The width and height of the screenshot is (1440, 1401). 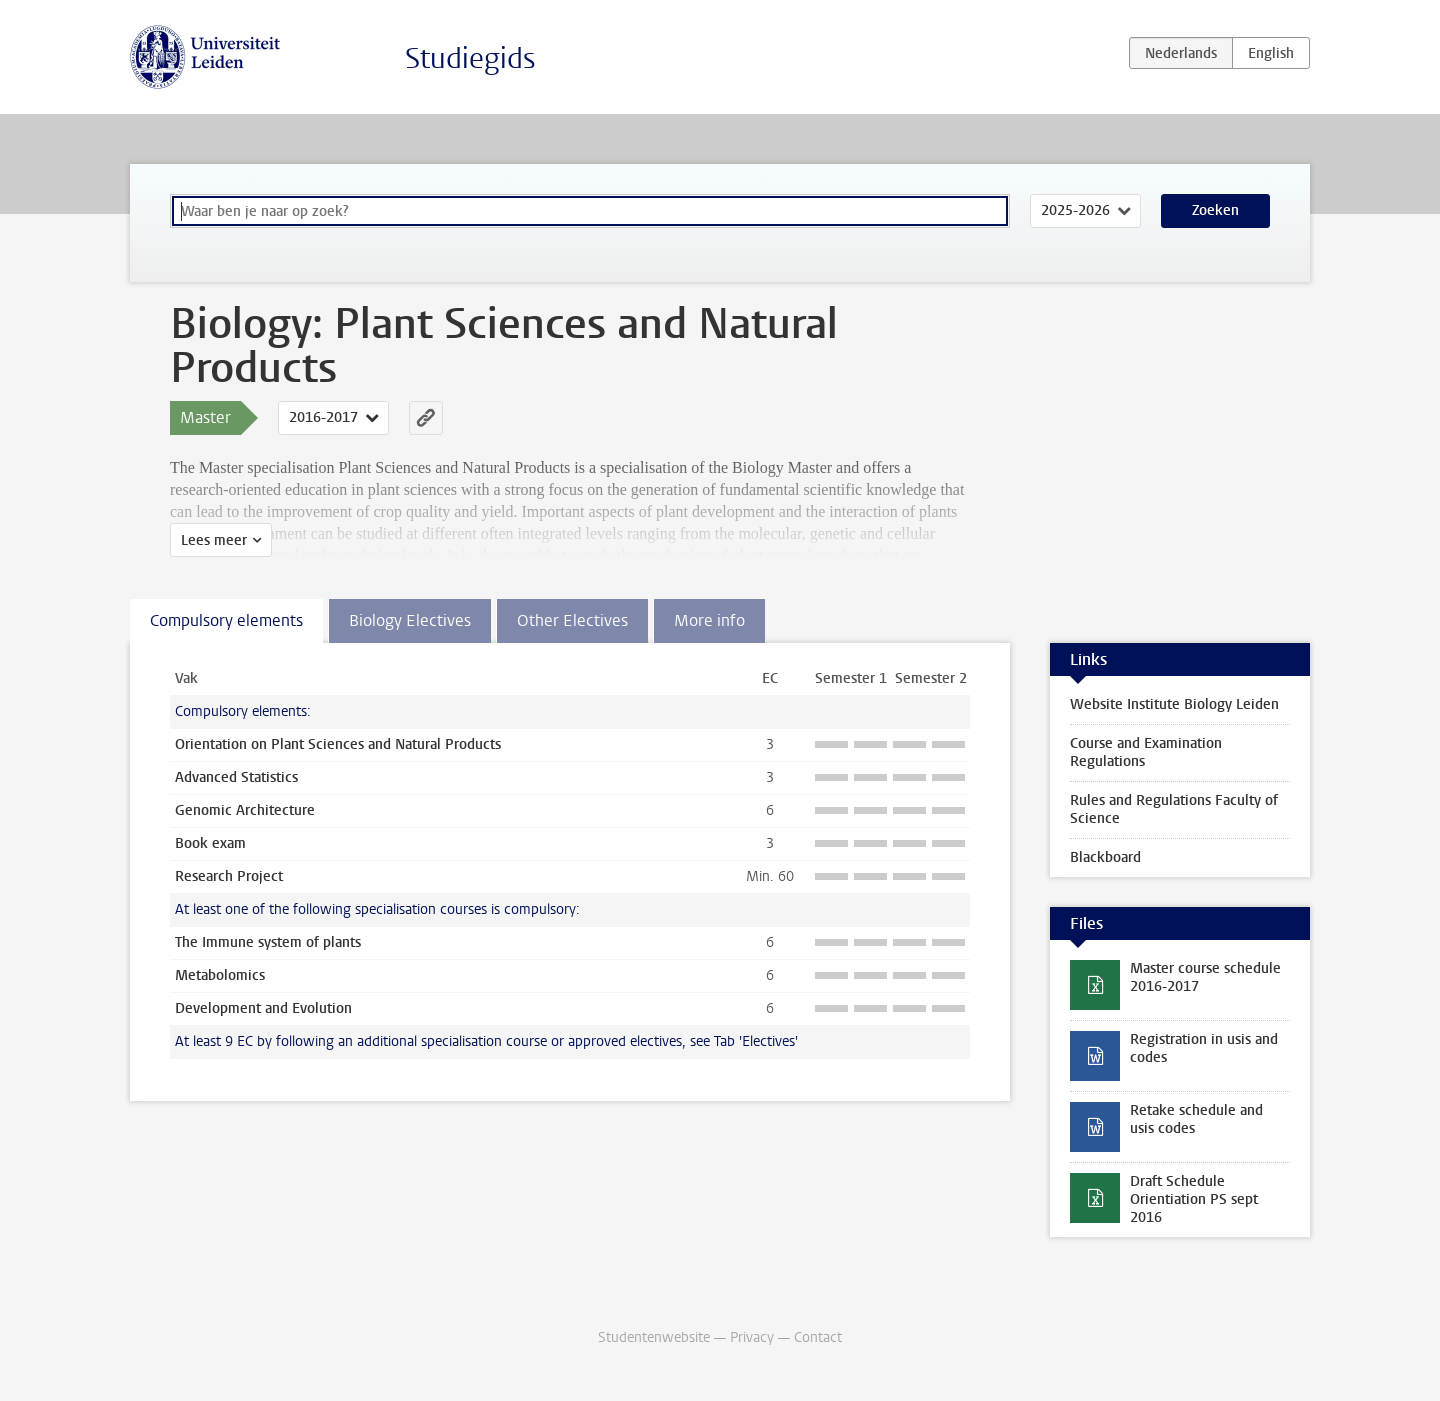 I want to click on Orientation on Plant Sciences and Natural Products, so click(x=338, y=744).